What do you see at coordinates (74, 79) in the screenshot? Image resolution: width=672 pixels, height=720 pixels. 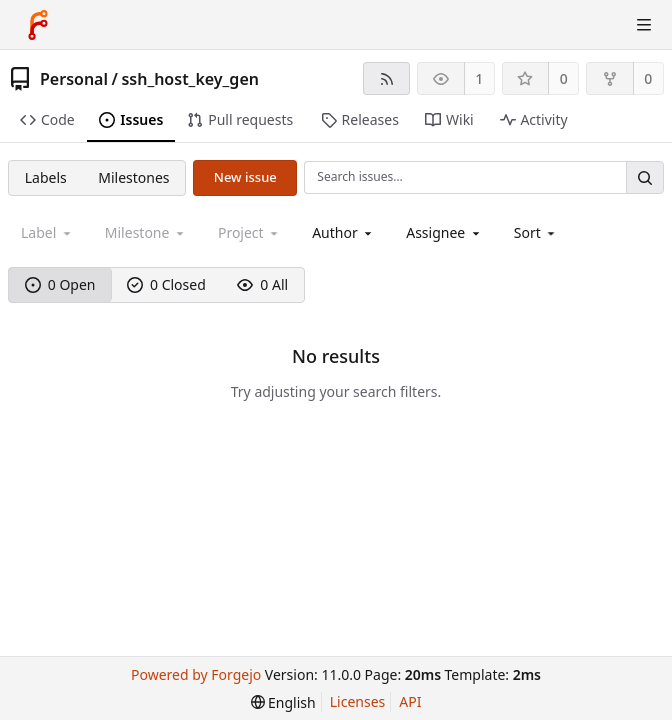 I see `Personal` at bounding box center [74, 79].